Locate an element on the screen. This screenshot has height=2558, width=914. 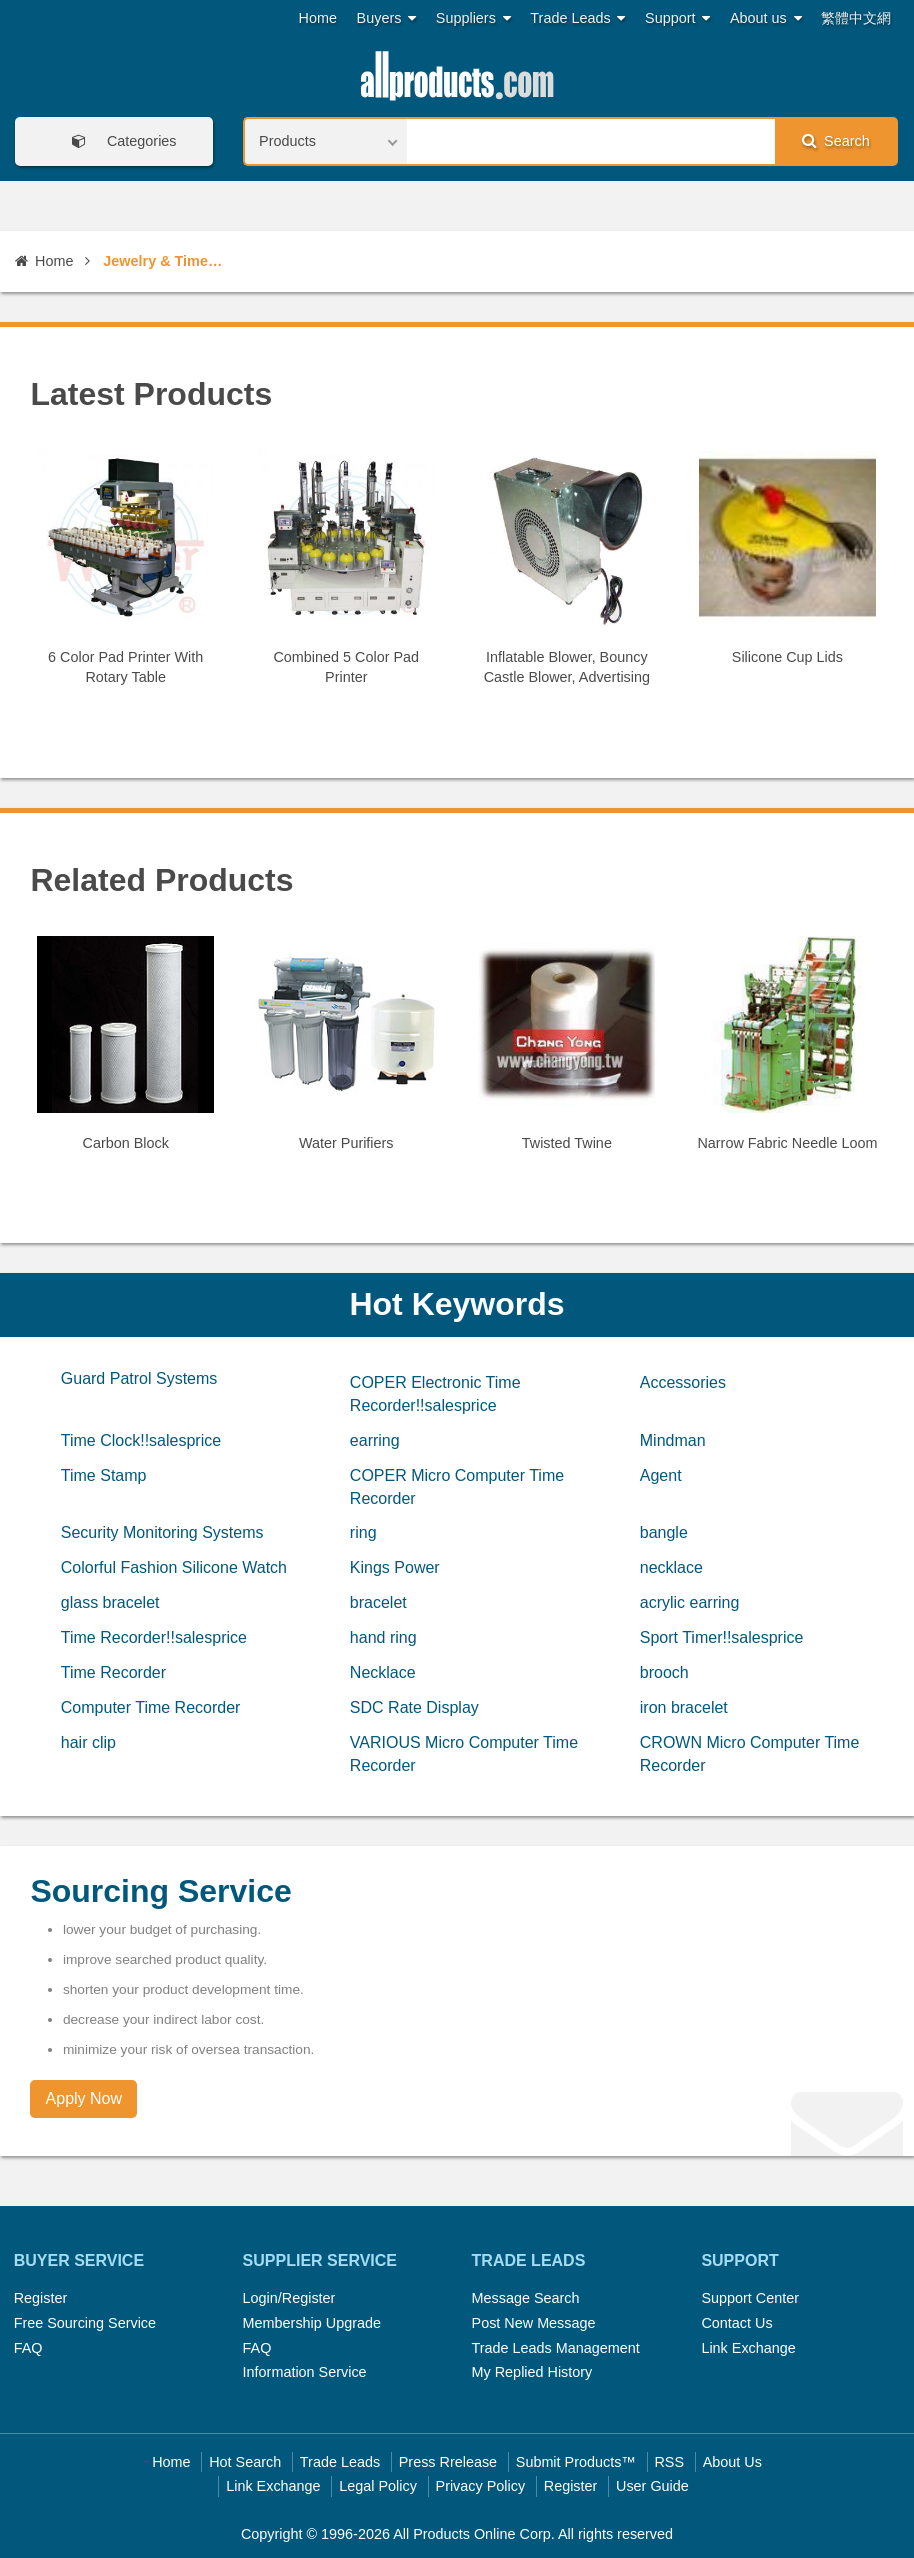
iron bracelet is located at coordinates (684, 1707).